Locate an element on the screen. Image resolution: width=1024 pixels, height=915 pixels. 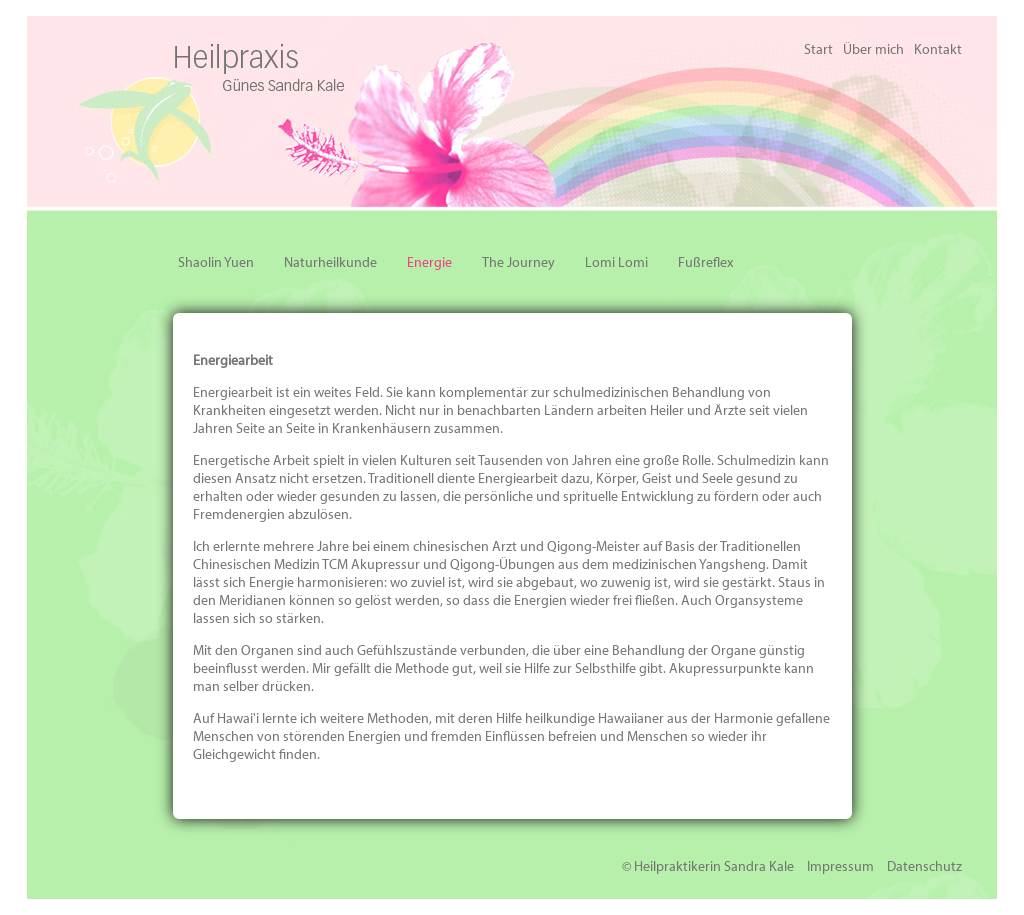
Über mich is located at coordinates (873, 50).